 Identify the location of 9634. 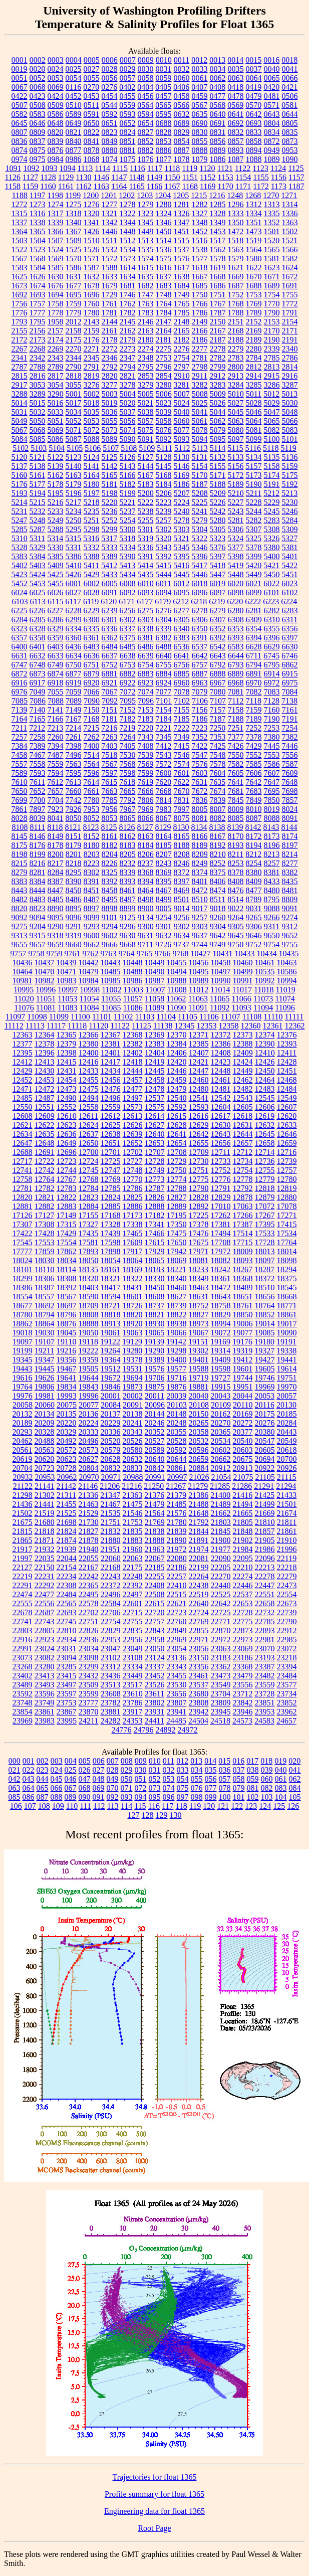
(182, 935).